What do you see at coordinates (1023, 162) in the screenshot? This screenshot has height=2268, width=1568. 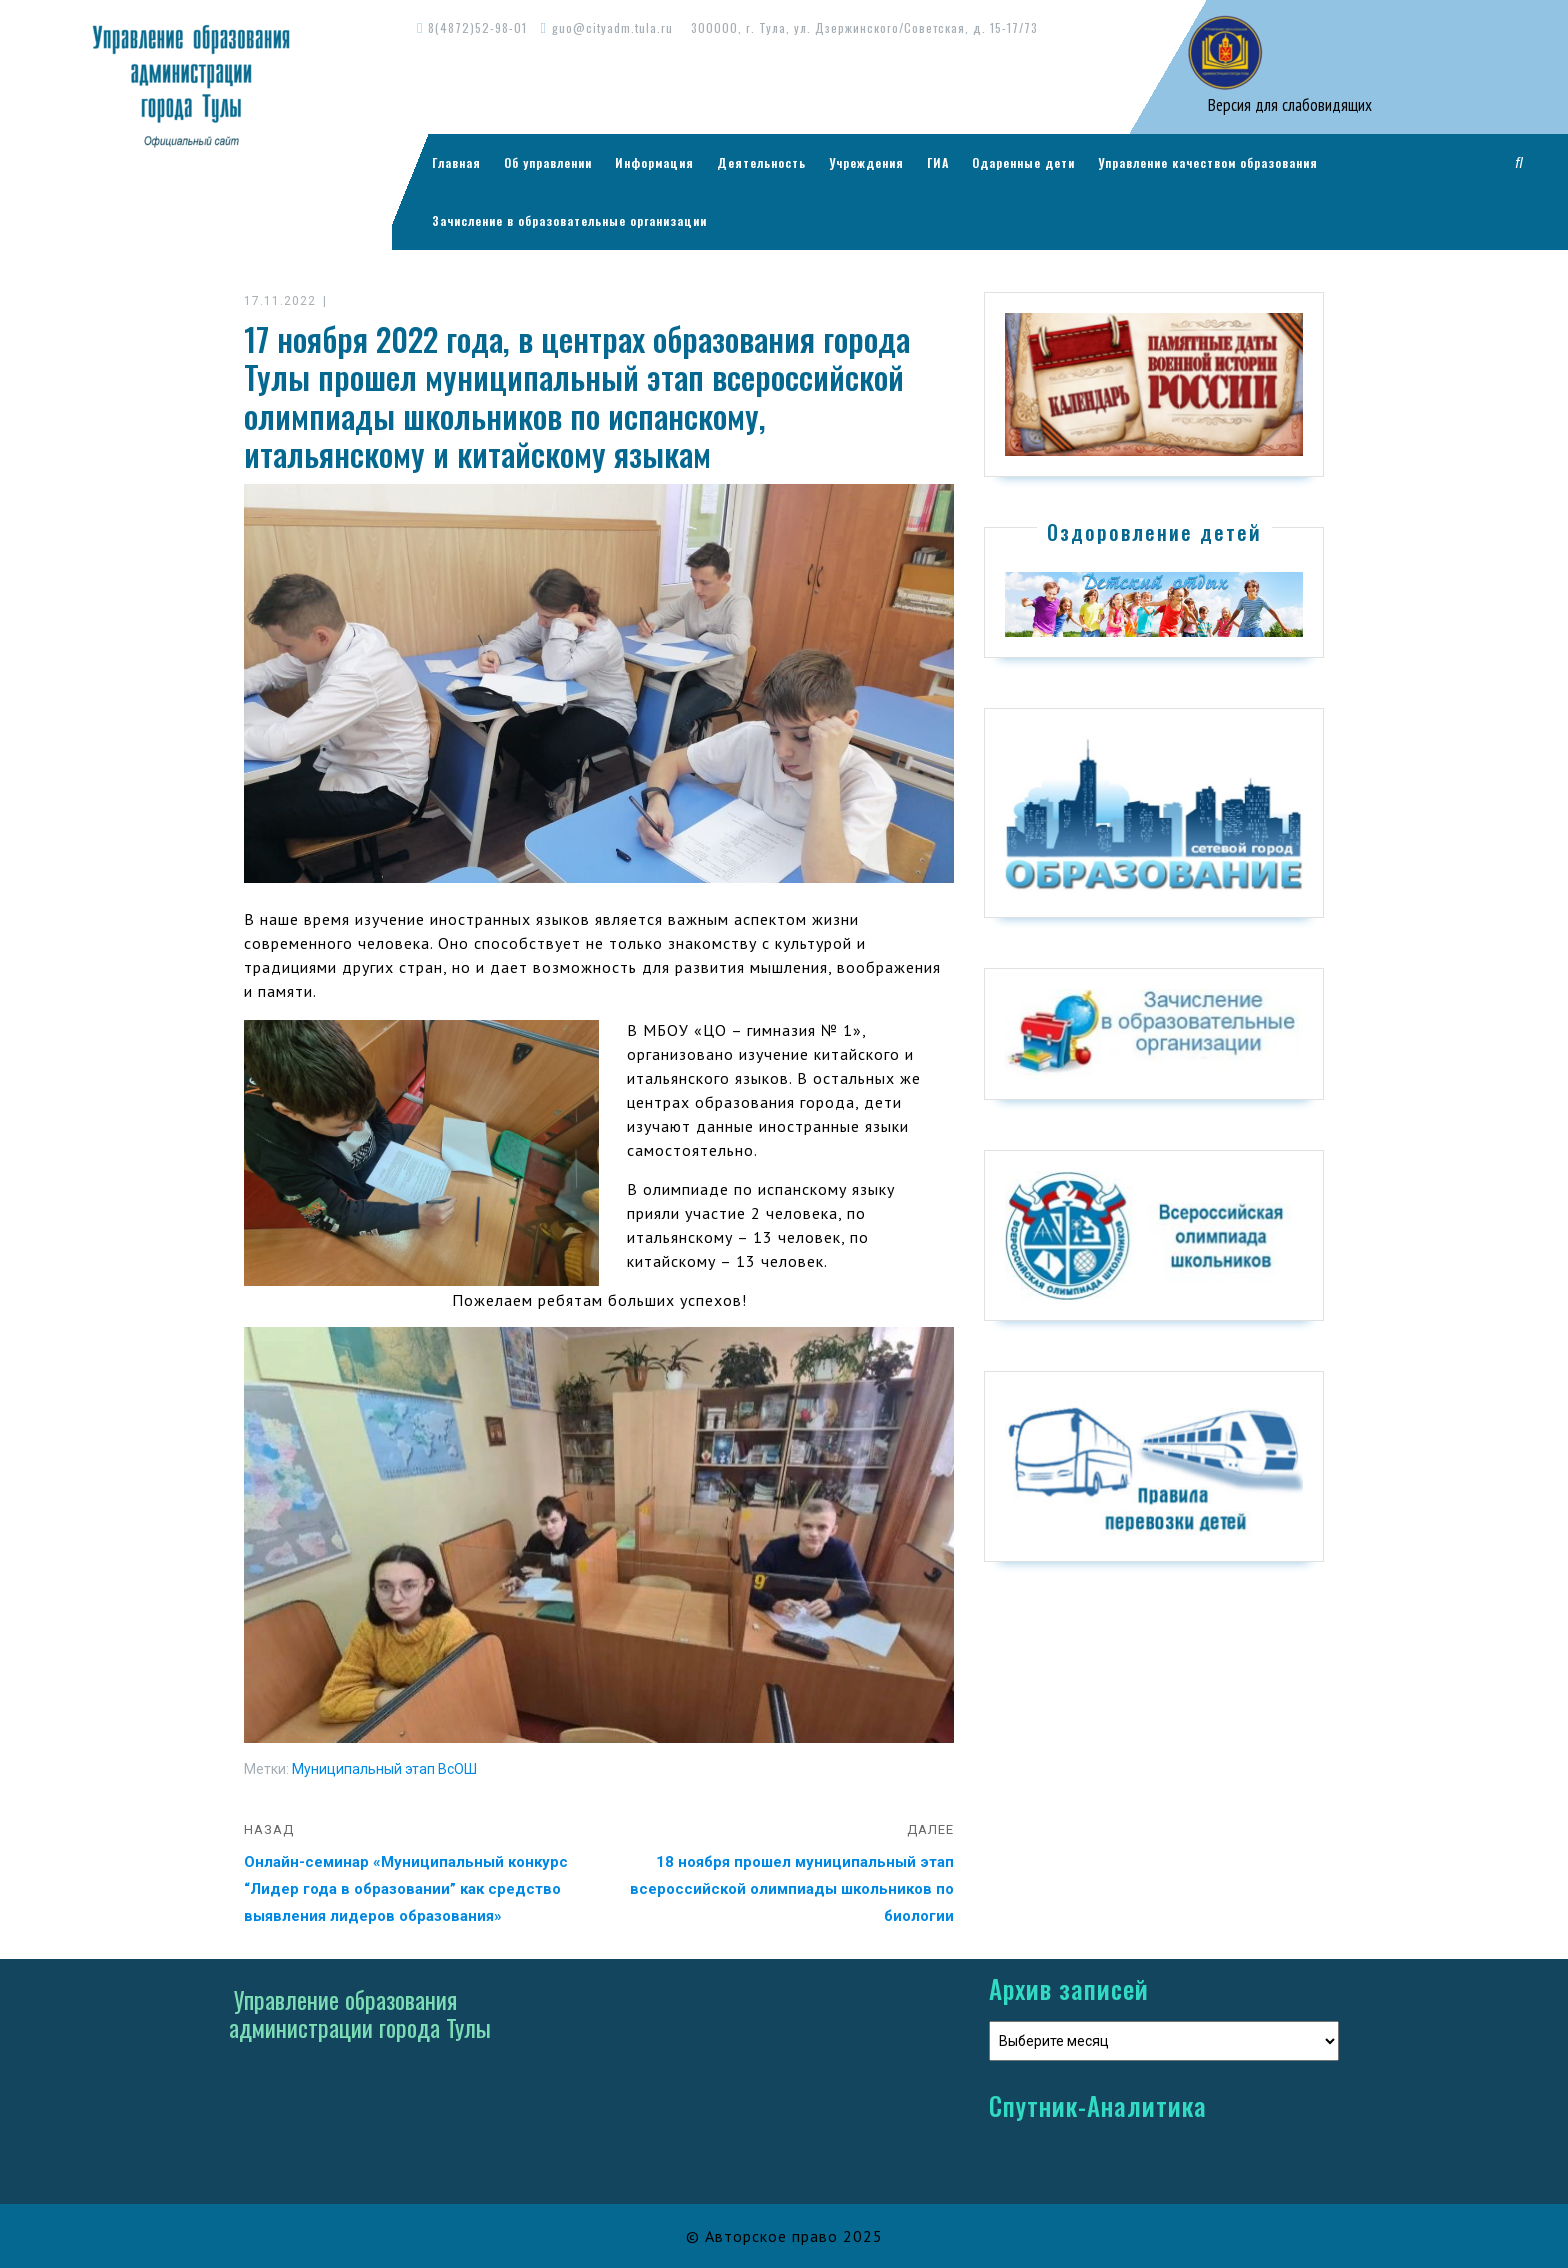 I see `Одаренные дети` at bounding box center [1023, 162].